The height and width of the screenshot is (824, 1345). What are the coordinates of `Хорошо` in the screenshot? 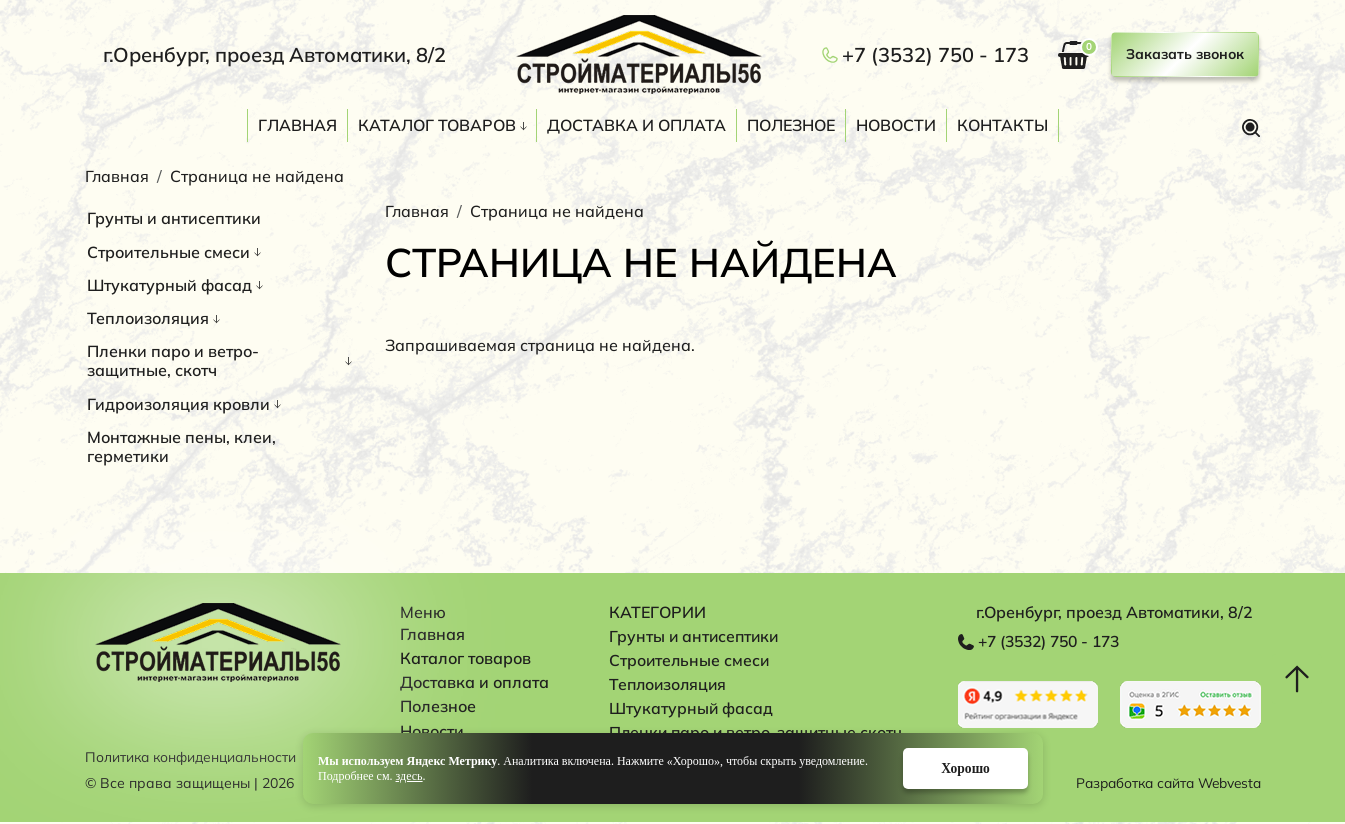 It's located at (959, 767).